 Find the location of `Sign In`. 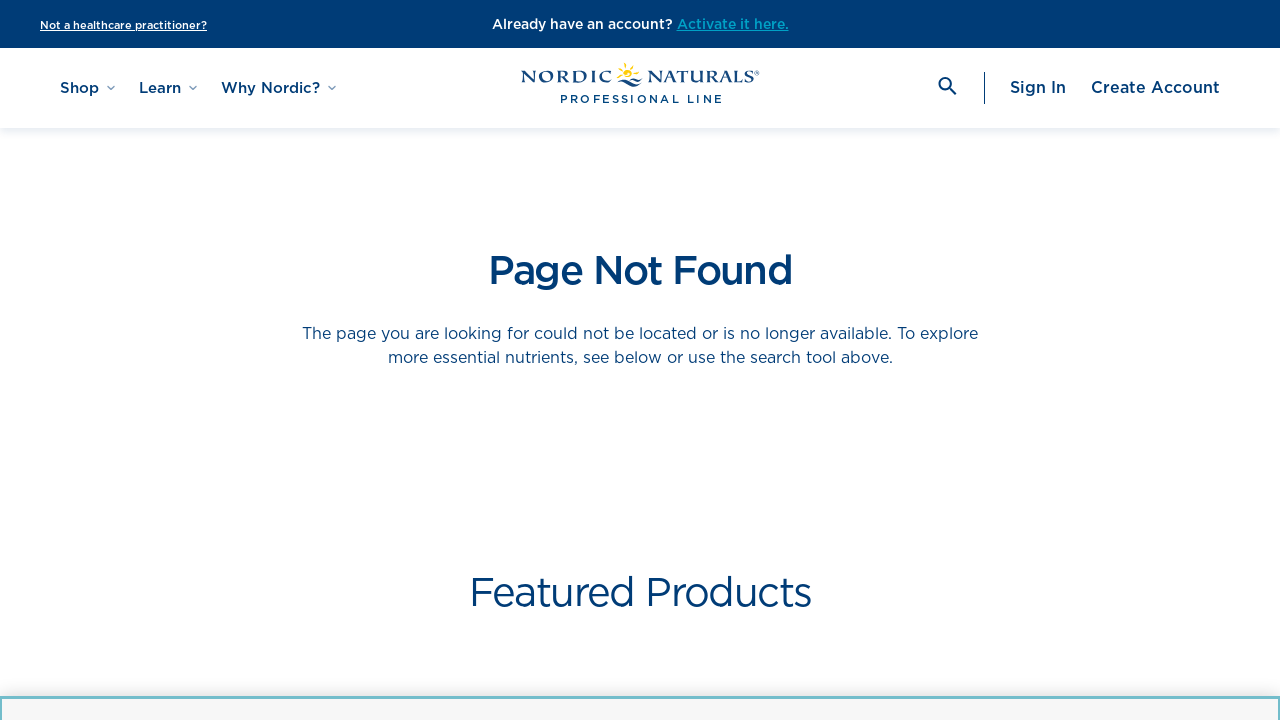

Sign In is located at coordinates (1038, 87).